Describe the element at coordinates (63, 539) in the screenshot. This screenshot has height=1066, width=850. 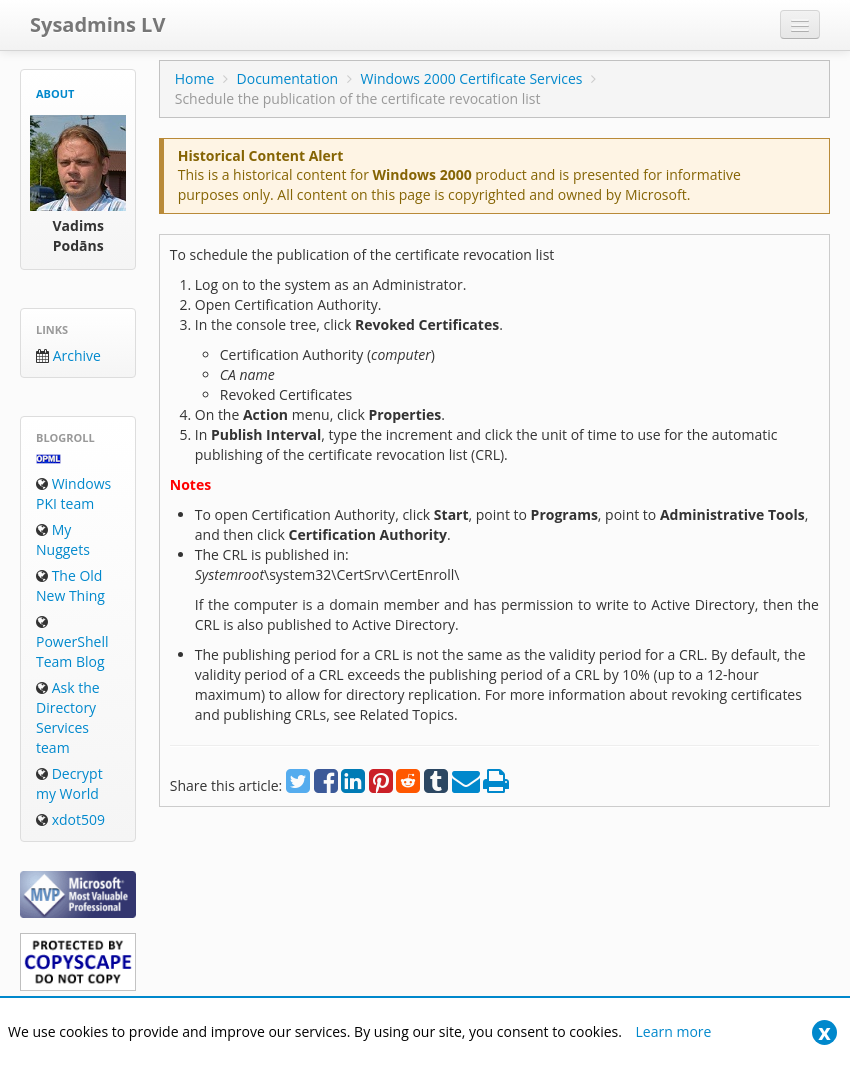
I see `My Nuggets` at that location.